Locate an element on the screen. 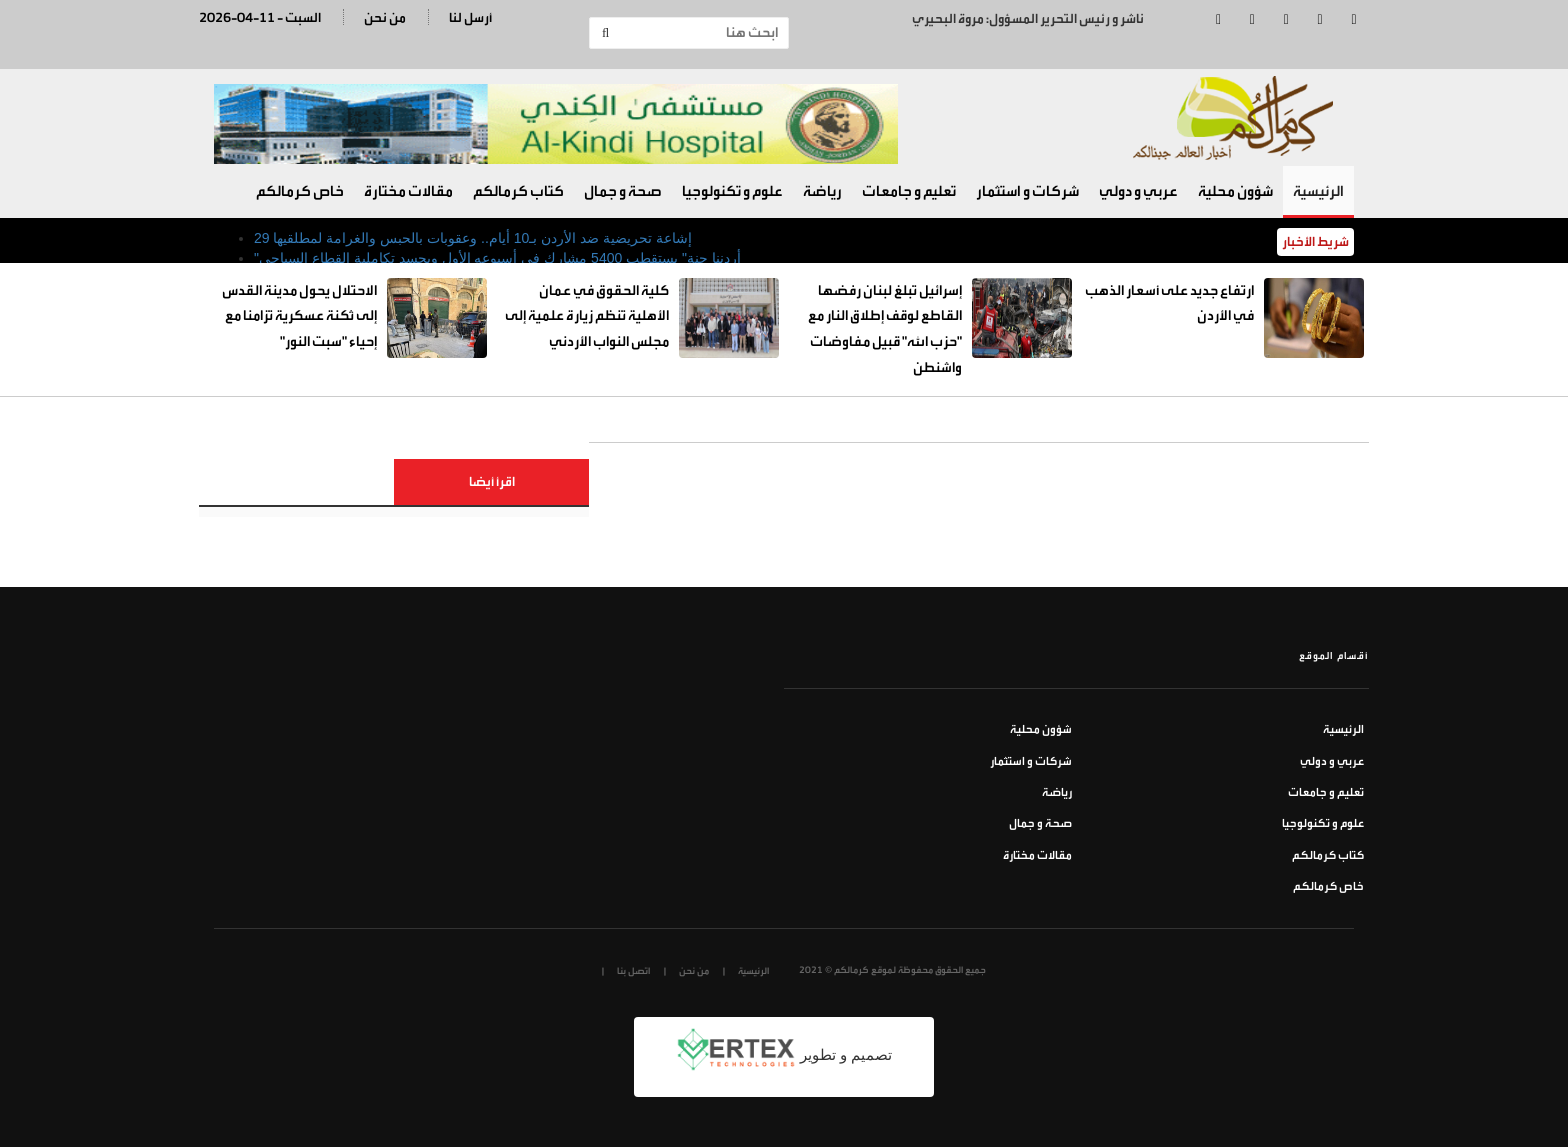 This screenshot has height=1147, width=1568. شؤون محلية is located at coordinates (1235, 191).